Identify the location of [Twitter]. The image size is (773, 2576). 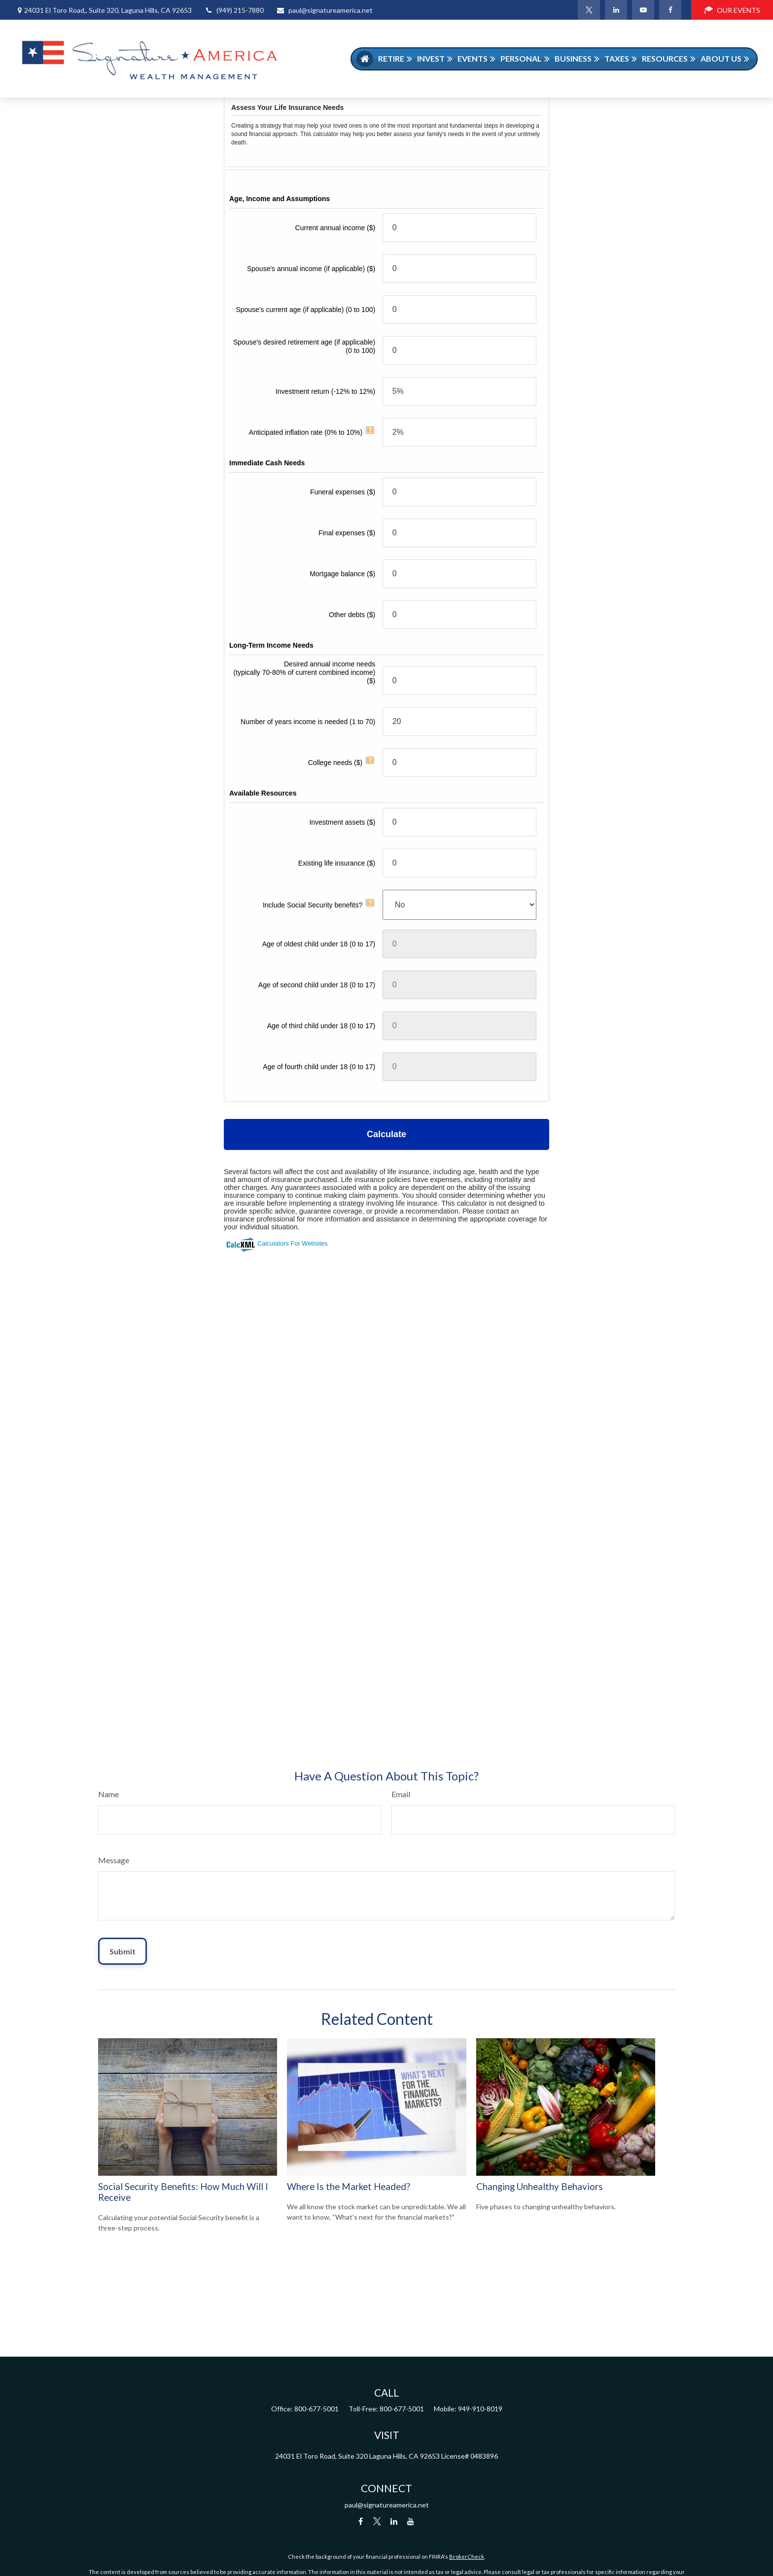
(589, 10).